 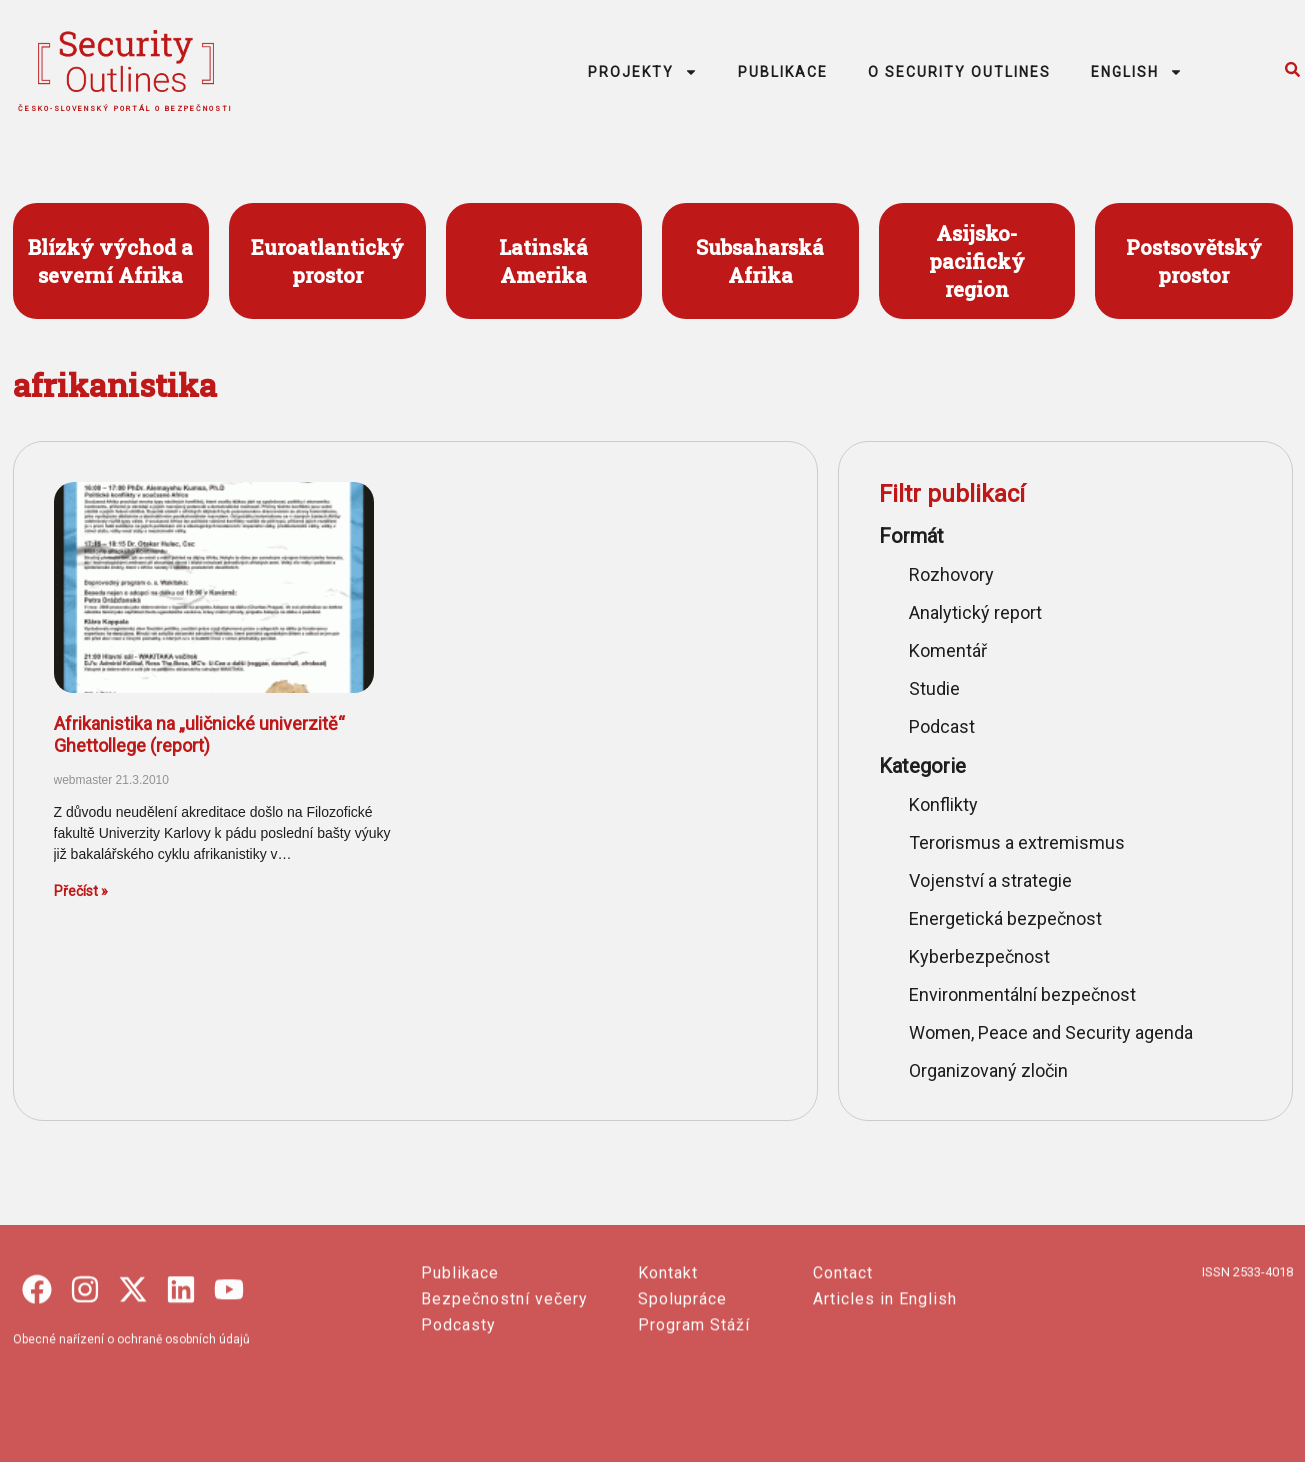 I want to click on Contact, so click(x=843, y=1363).